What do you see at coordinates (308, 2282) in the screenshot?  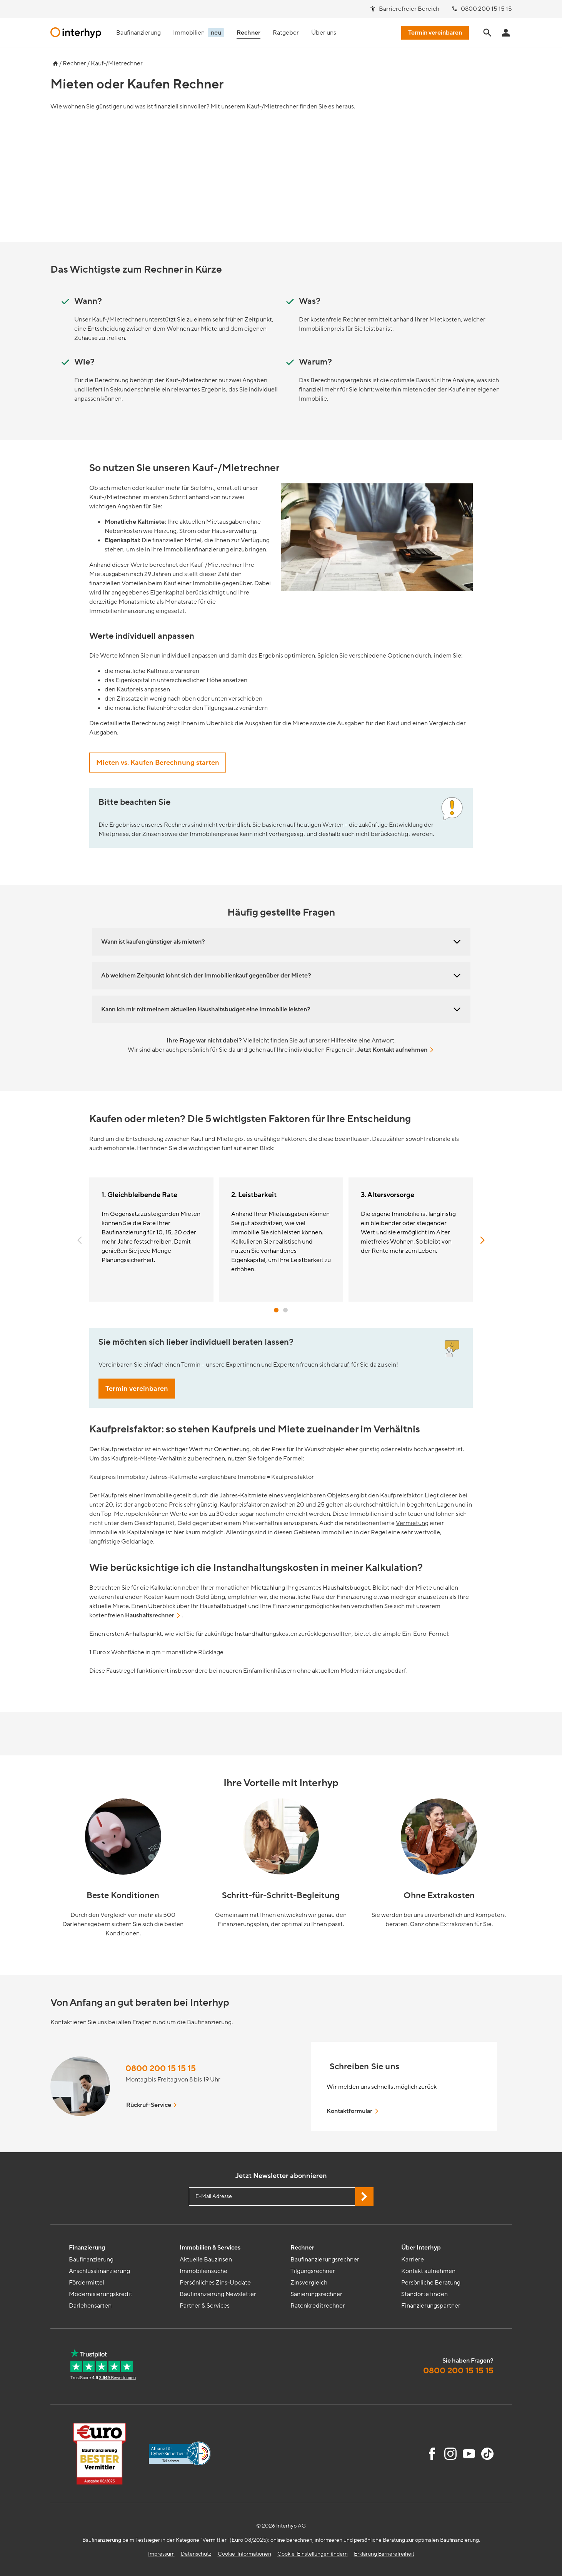 I see `Zinsvergleich` at bounding box center [308, 2282].